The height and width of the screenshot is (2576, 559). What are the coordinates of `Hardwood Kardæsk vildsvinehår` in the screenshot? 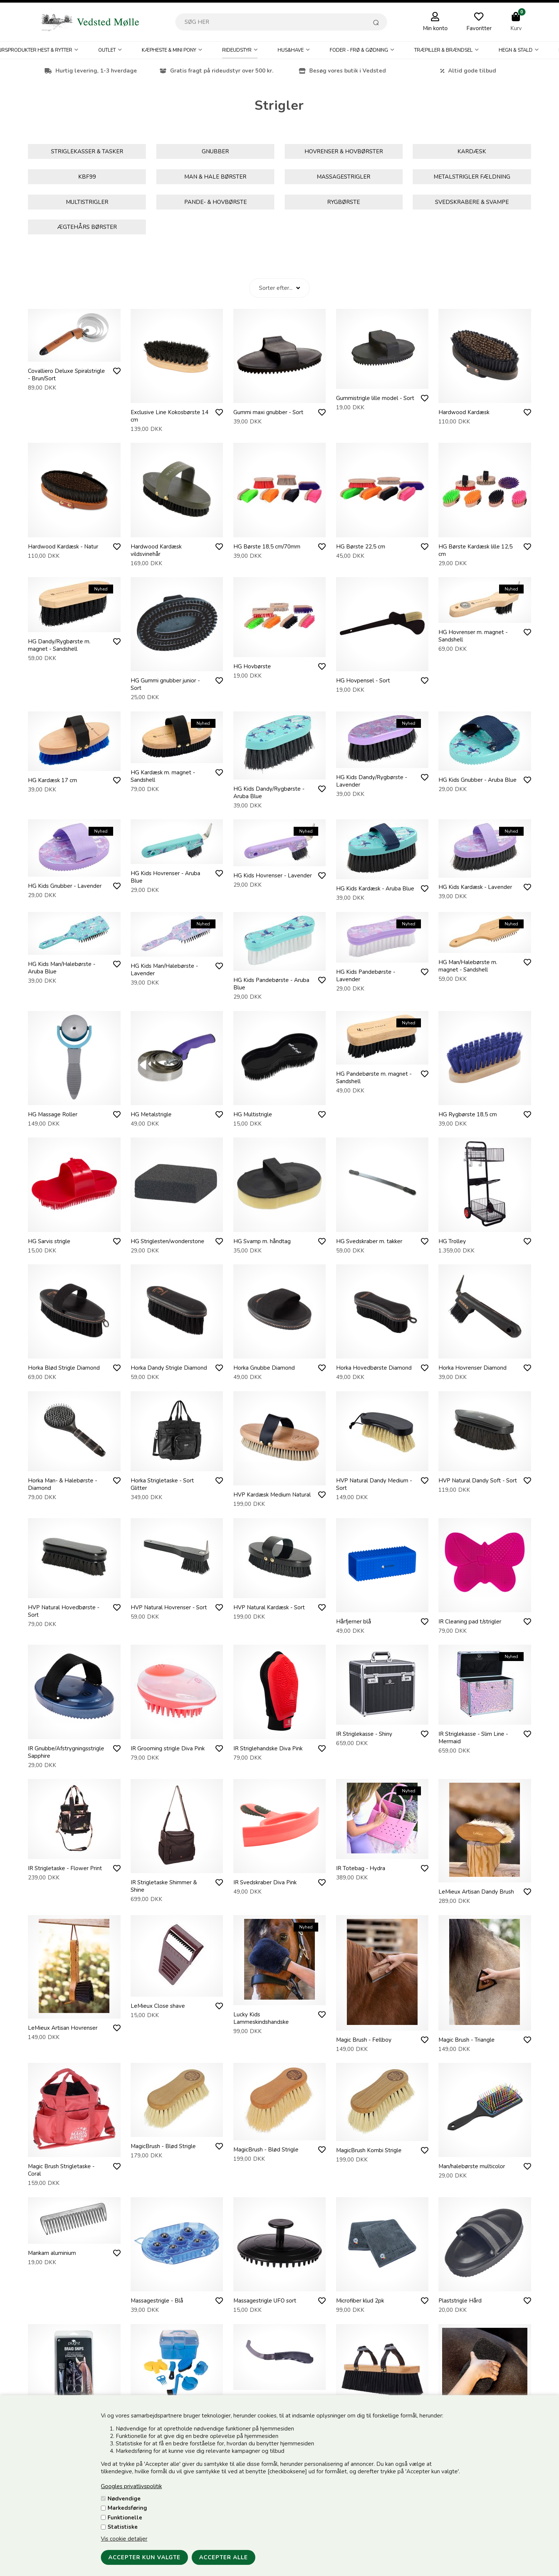 It's located at (156, 550).